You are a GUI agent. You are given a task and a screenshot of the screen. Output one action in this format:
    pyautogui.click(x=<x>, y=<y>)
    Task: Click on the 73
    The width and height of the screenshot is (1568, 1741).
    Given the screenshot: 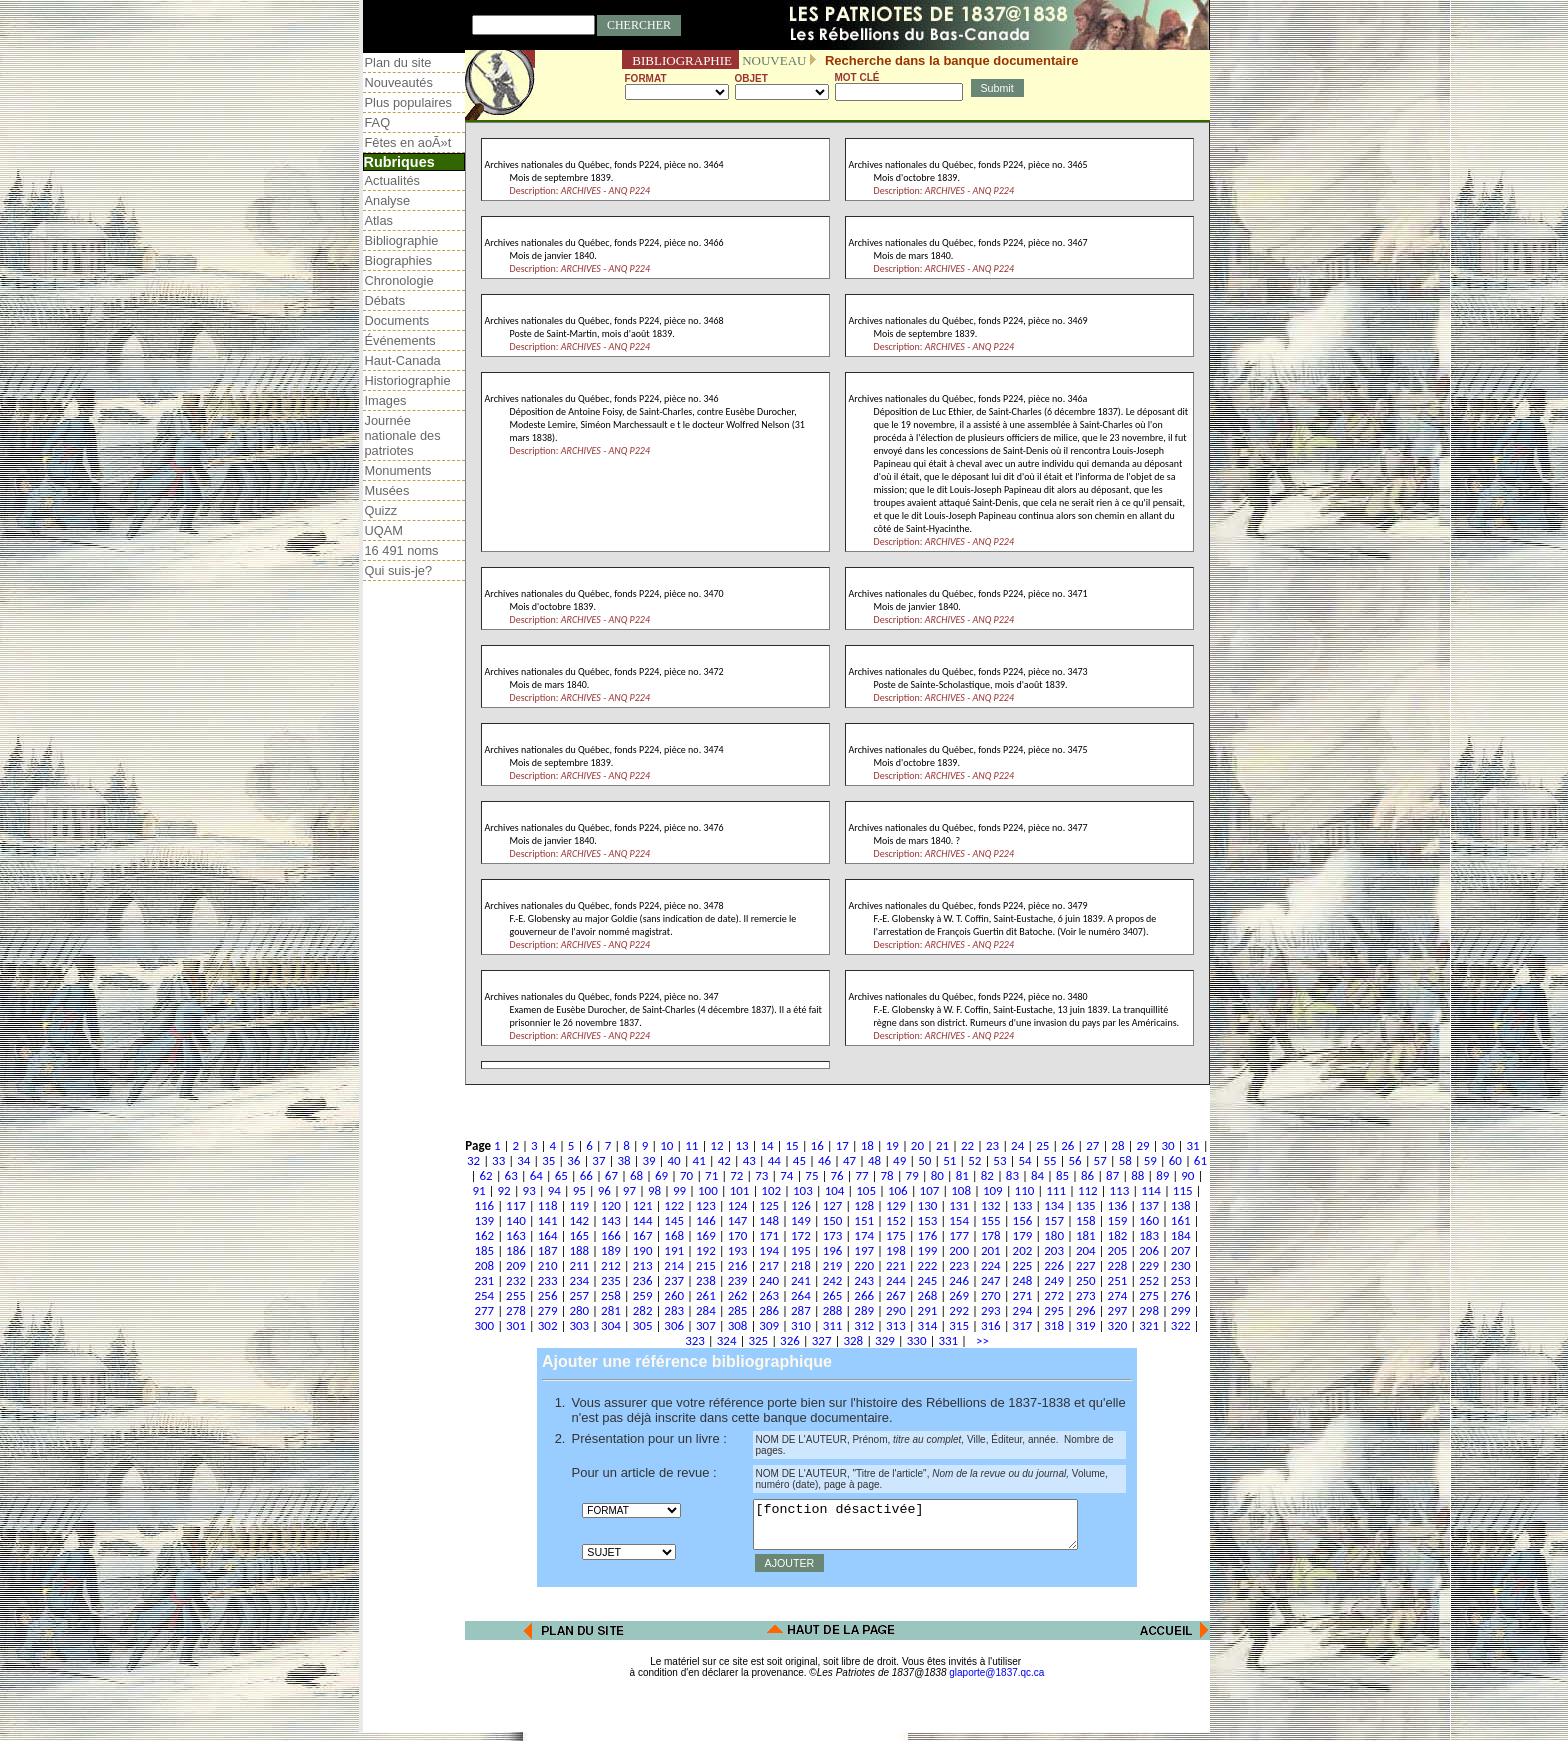 What is the action you would take?
    pyautogui.click(x=761, y=1175)
    